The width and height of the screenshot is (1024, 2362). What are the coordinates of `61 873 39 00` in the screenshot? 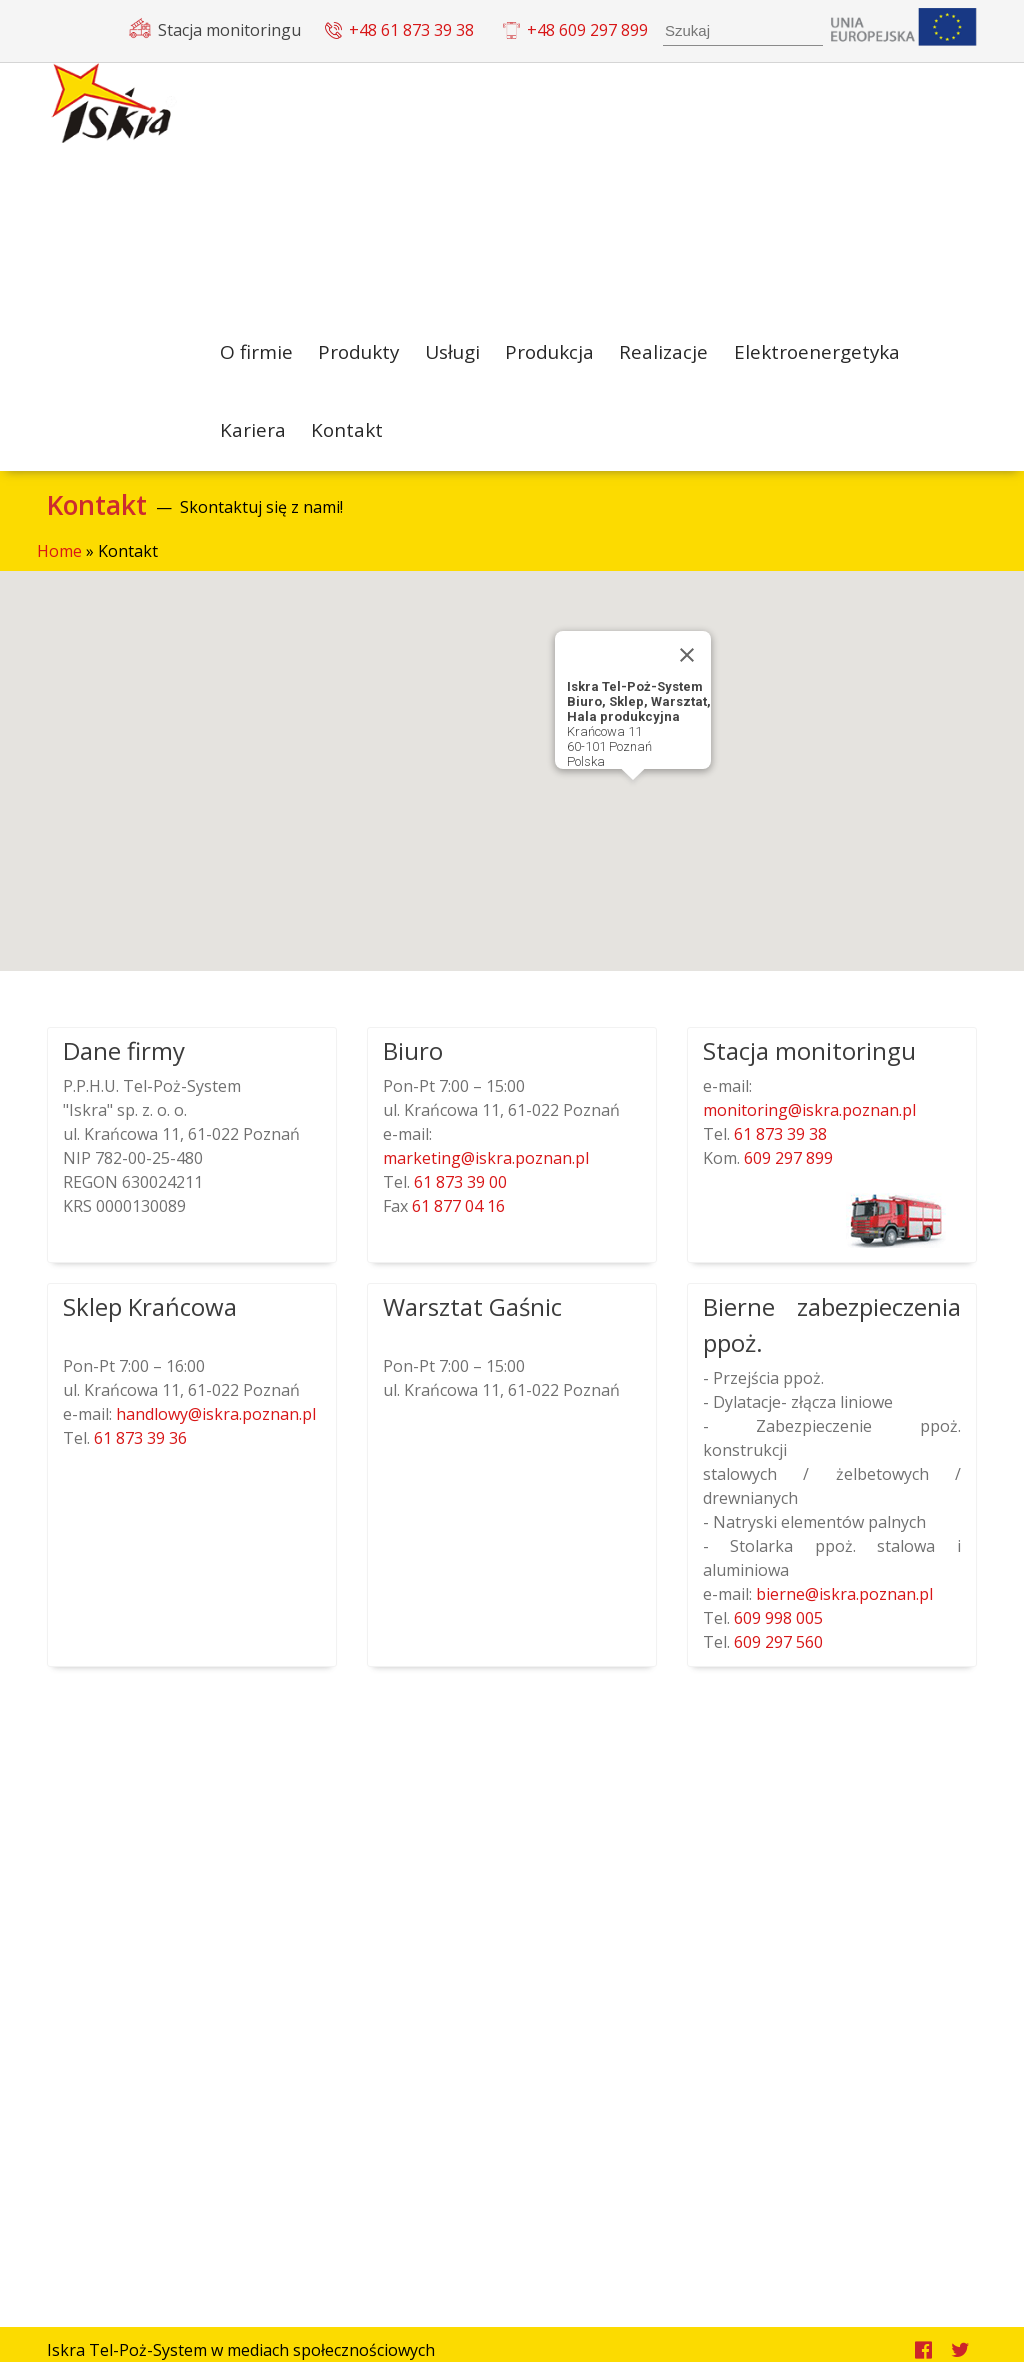 It's located at (460, 1196).